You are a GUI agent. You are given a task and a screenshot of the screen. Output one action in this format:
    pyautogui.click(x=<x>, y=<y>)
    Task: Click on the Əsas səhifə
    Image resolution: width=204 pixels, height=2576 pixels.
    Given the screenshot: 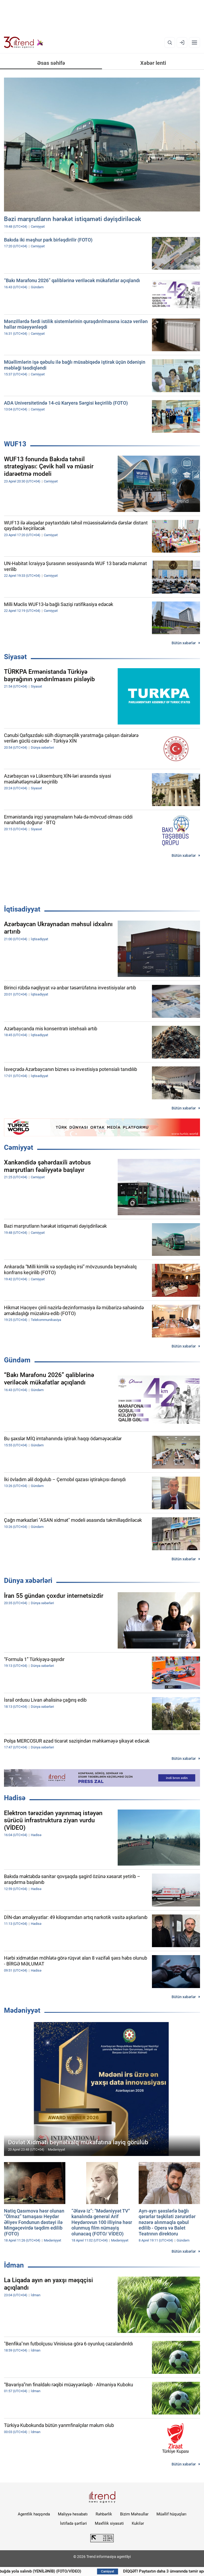 What is the action you would take?
    pyautogui.click(x=51, y=63)
    